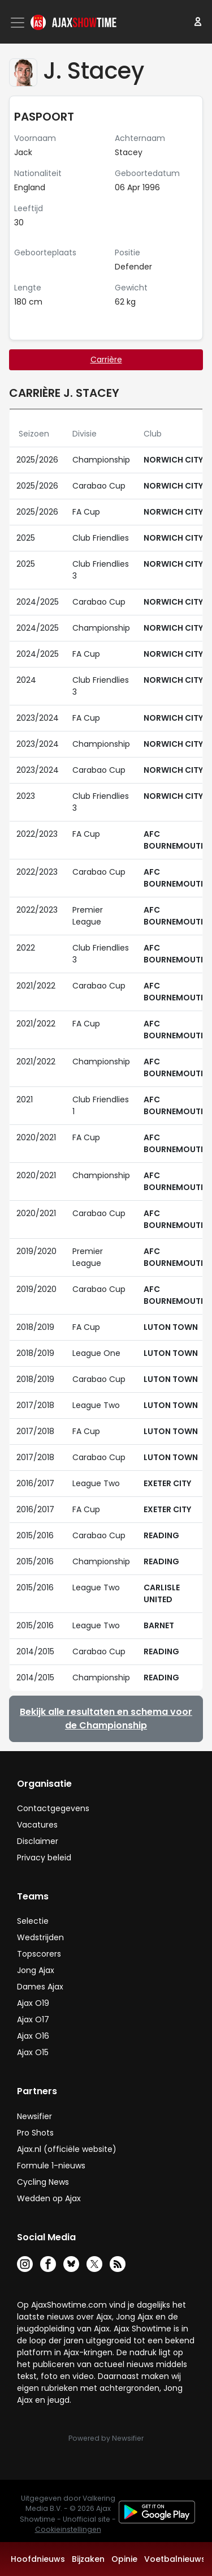 This screenshot has height=2576, width=212. I want to click on Bekijk alle resultaten en schema voor de Championship, so click(106, 1718).